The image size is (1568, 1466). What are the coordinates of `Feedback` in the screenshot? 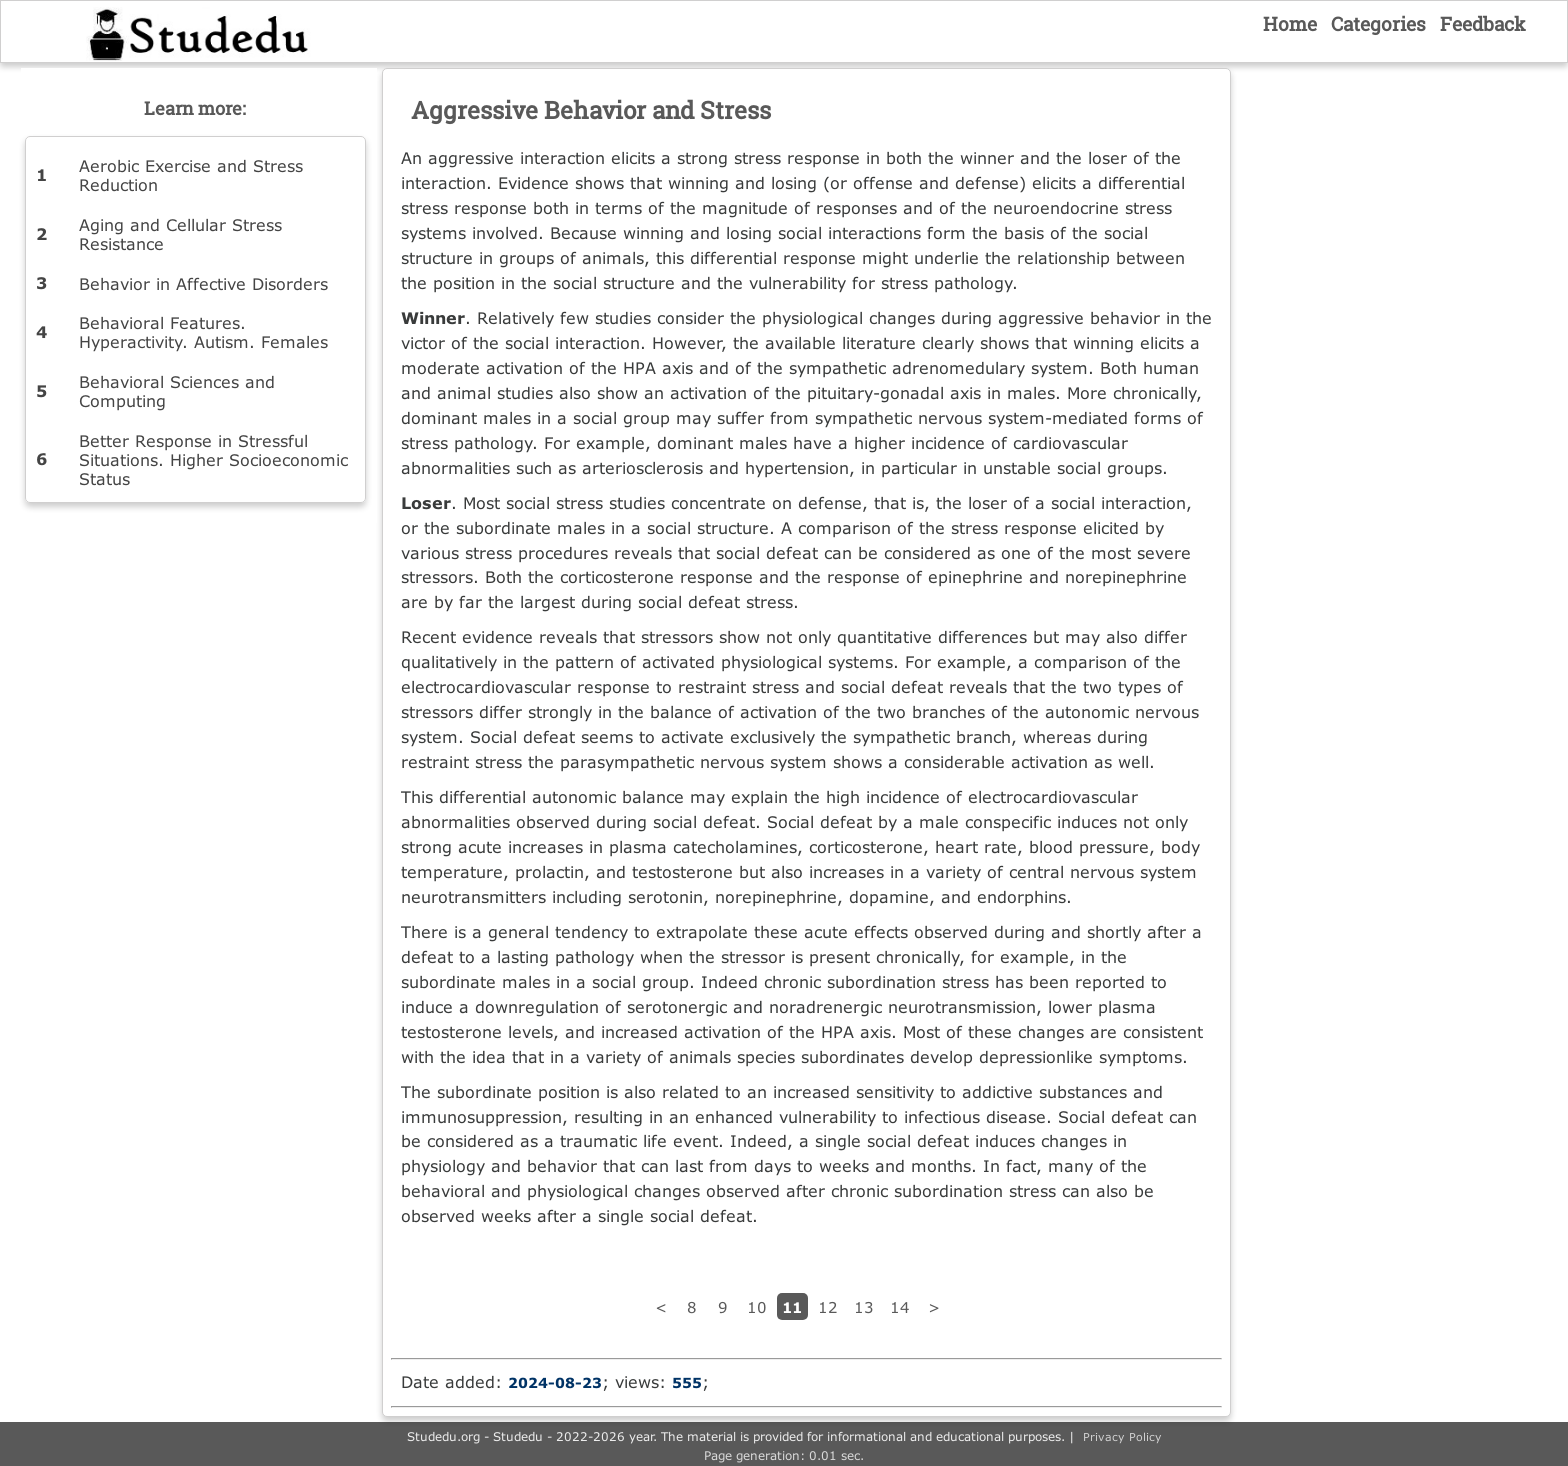 It's located at (1483, 23).